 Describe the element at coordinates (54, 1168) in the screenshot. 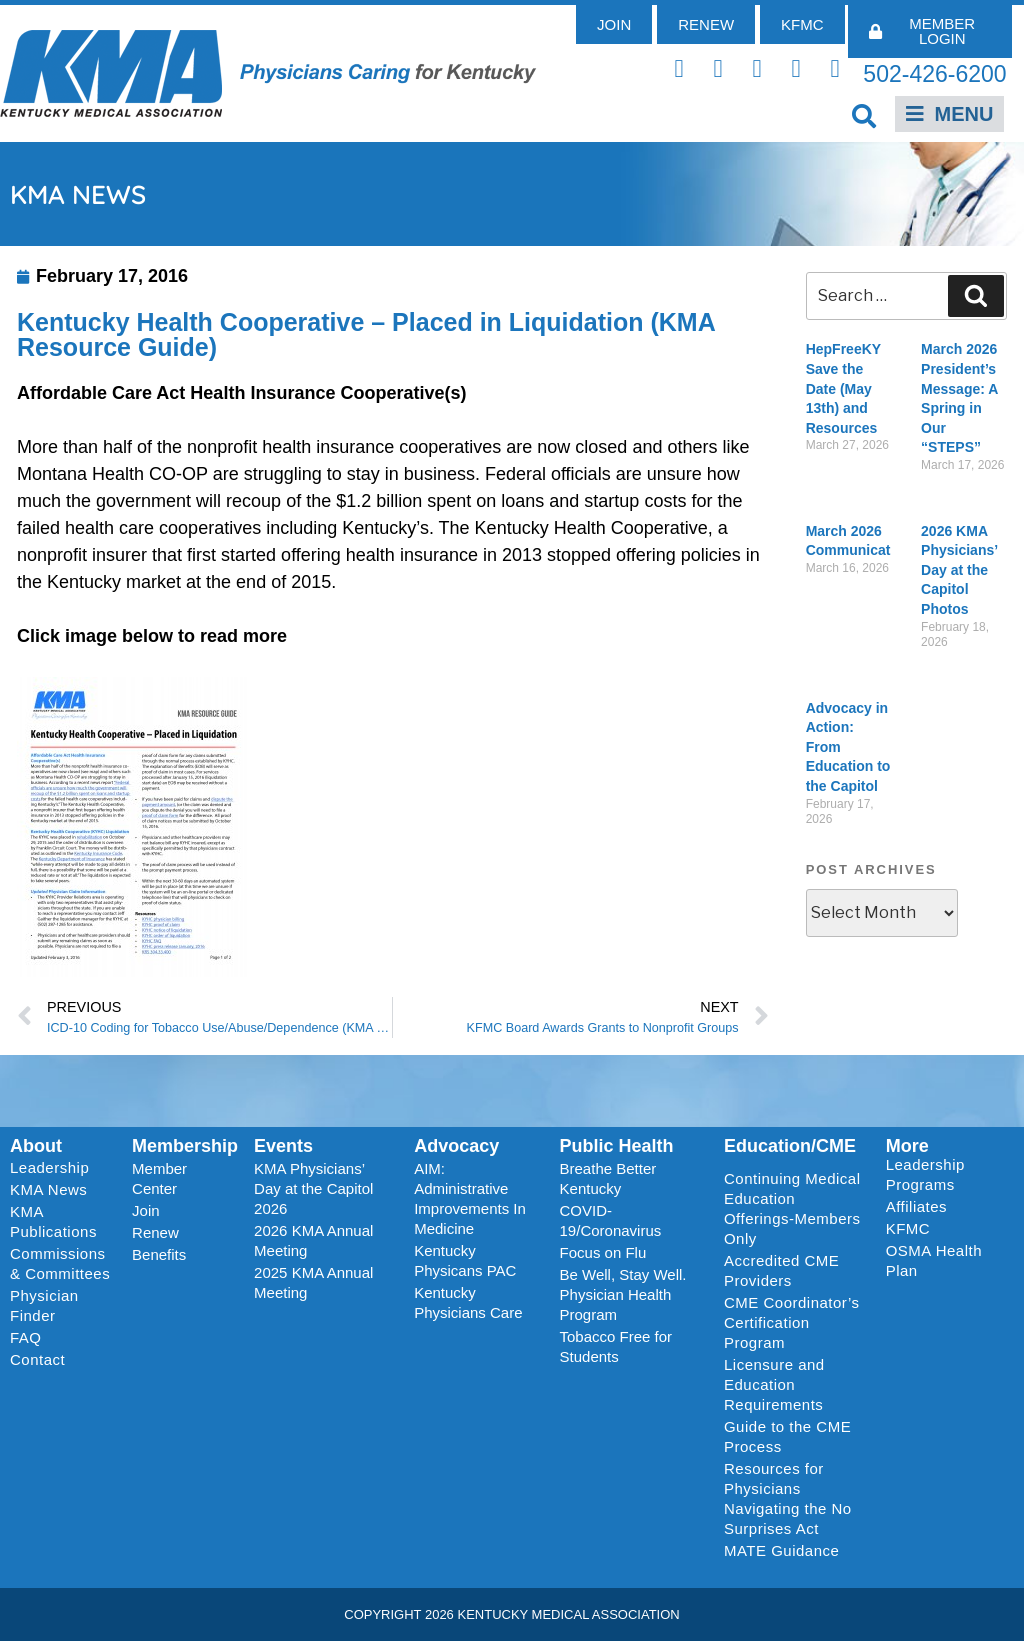

I see `Leadership` at that location.